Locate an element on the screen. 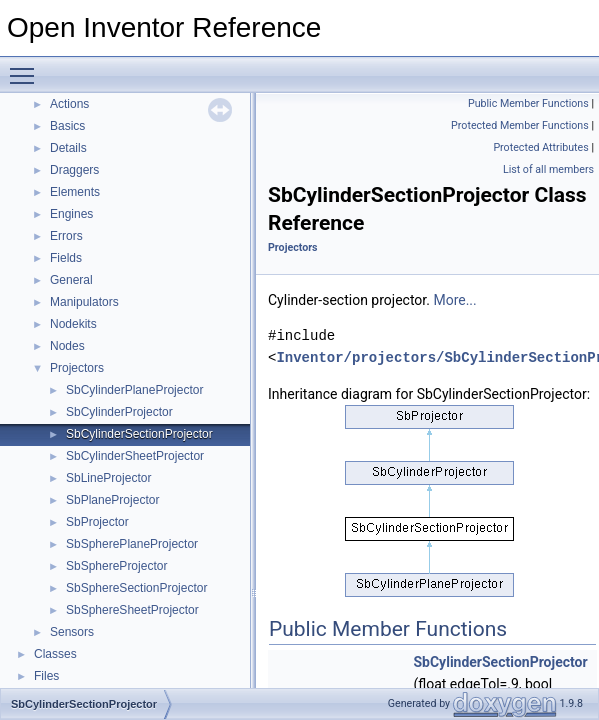 The width and height of the screenshot is (599, 720). SbCylinderSheetProjector is located at coordinates (135, 456).